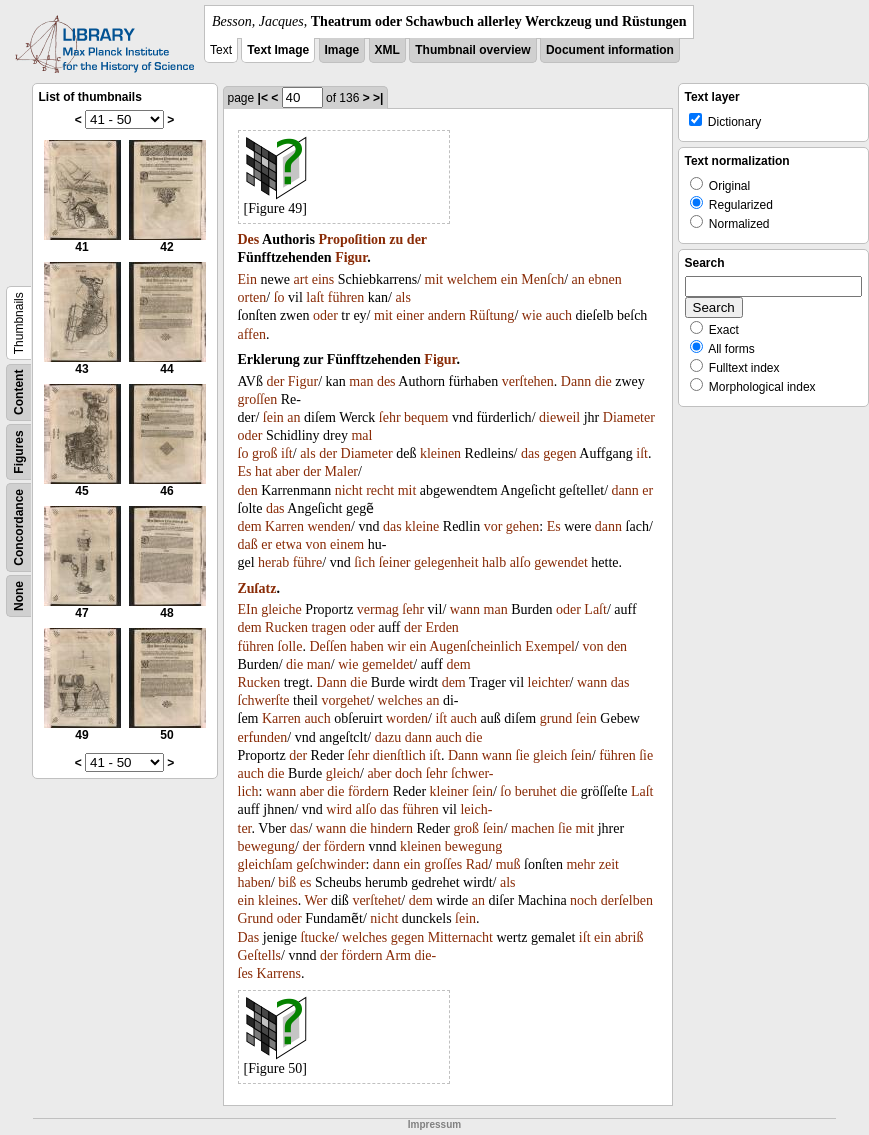  What do you see at coordinates (284, 526) in the screenshot?
I see `Karren` at bounding box center [284, 526].